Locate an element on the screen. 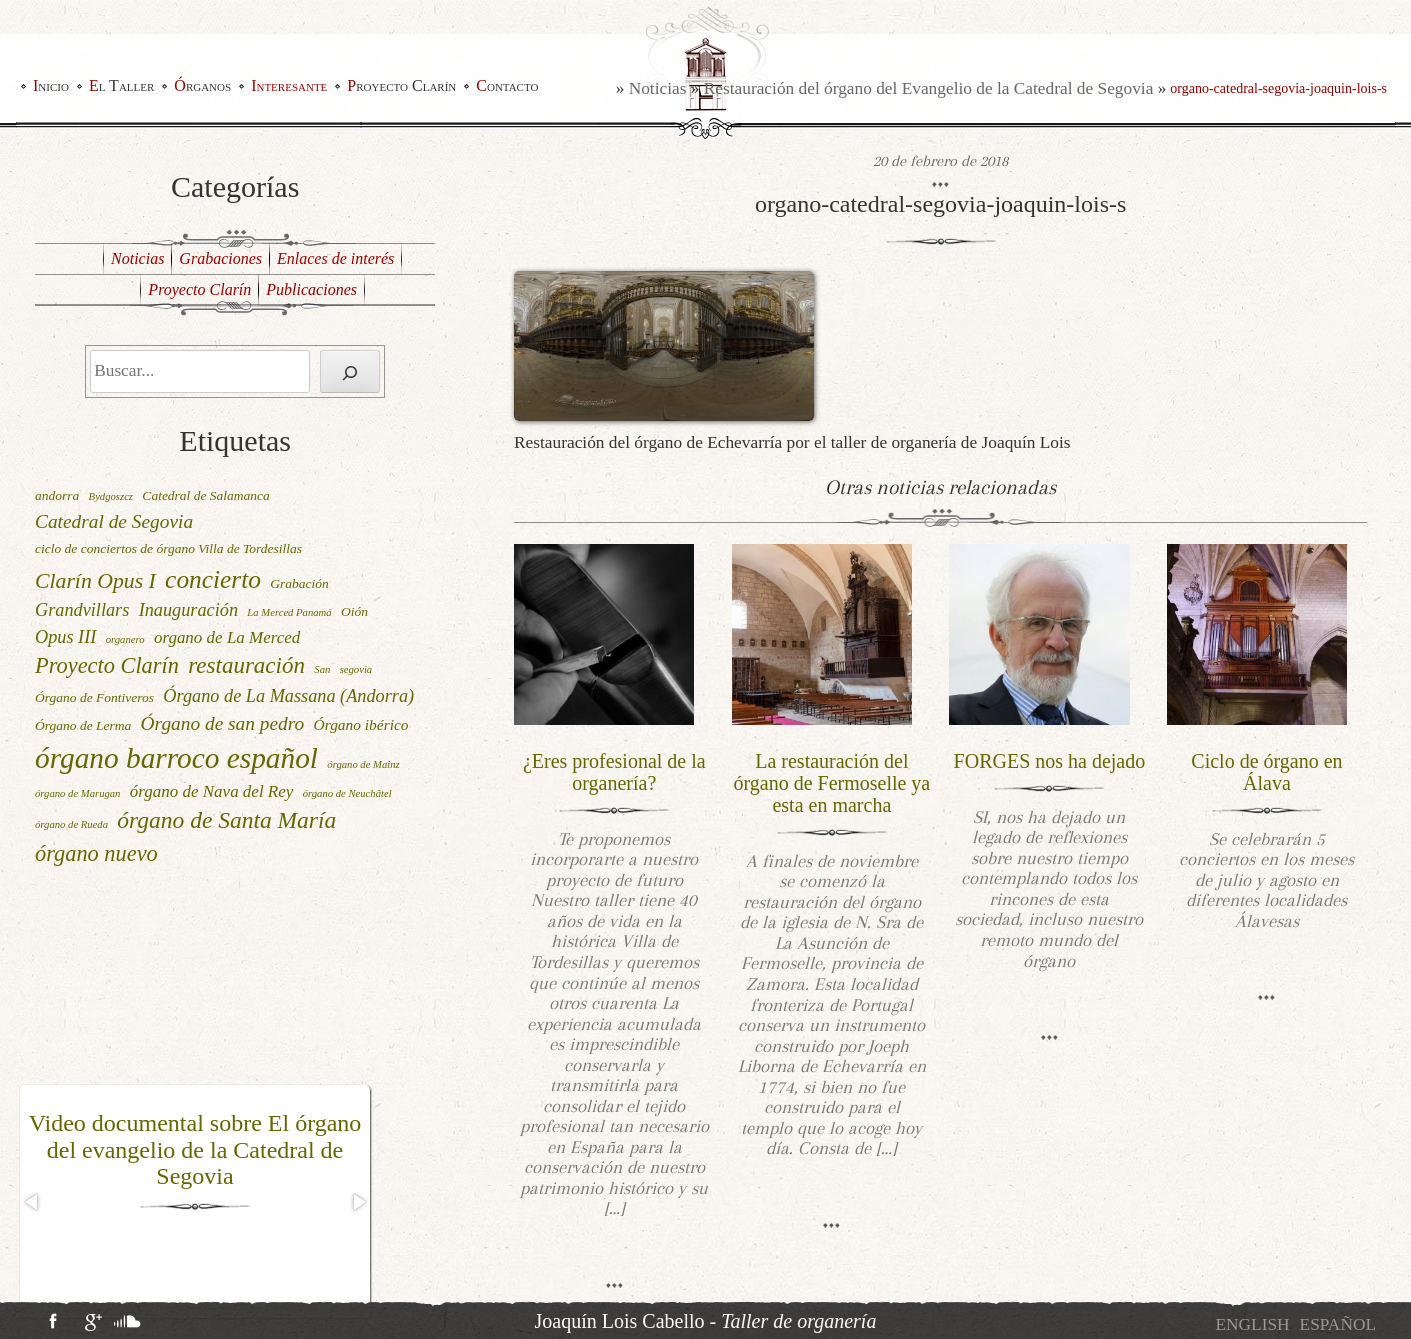  órgano de Santa María [órgano de Santa María (12 elementos)] is located at coordinates (226, 820).